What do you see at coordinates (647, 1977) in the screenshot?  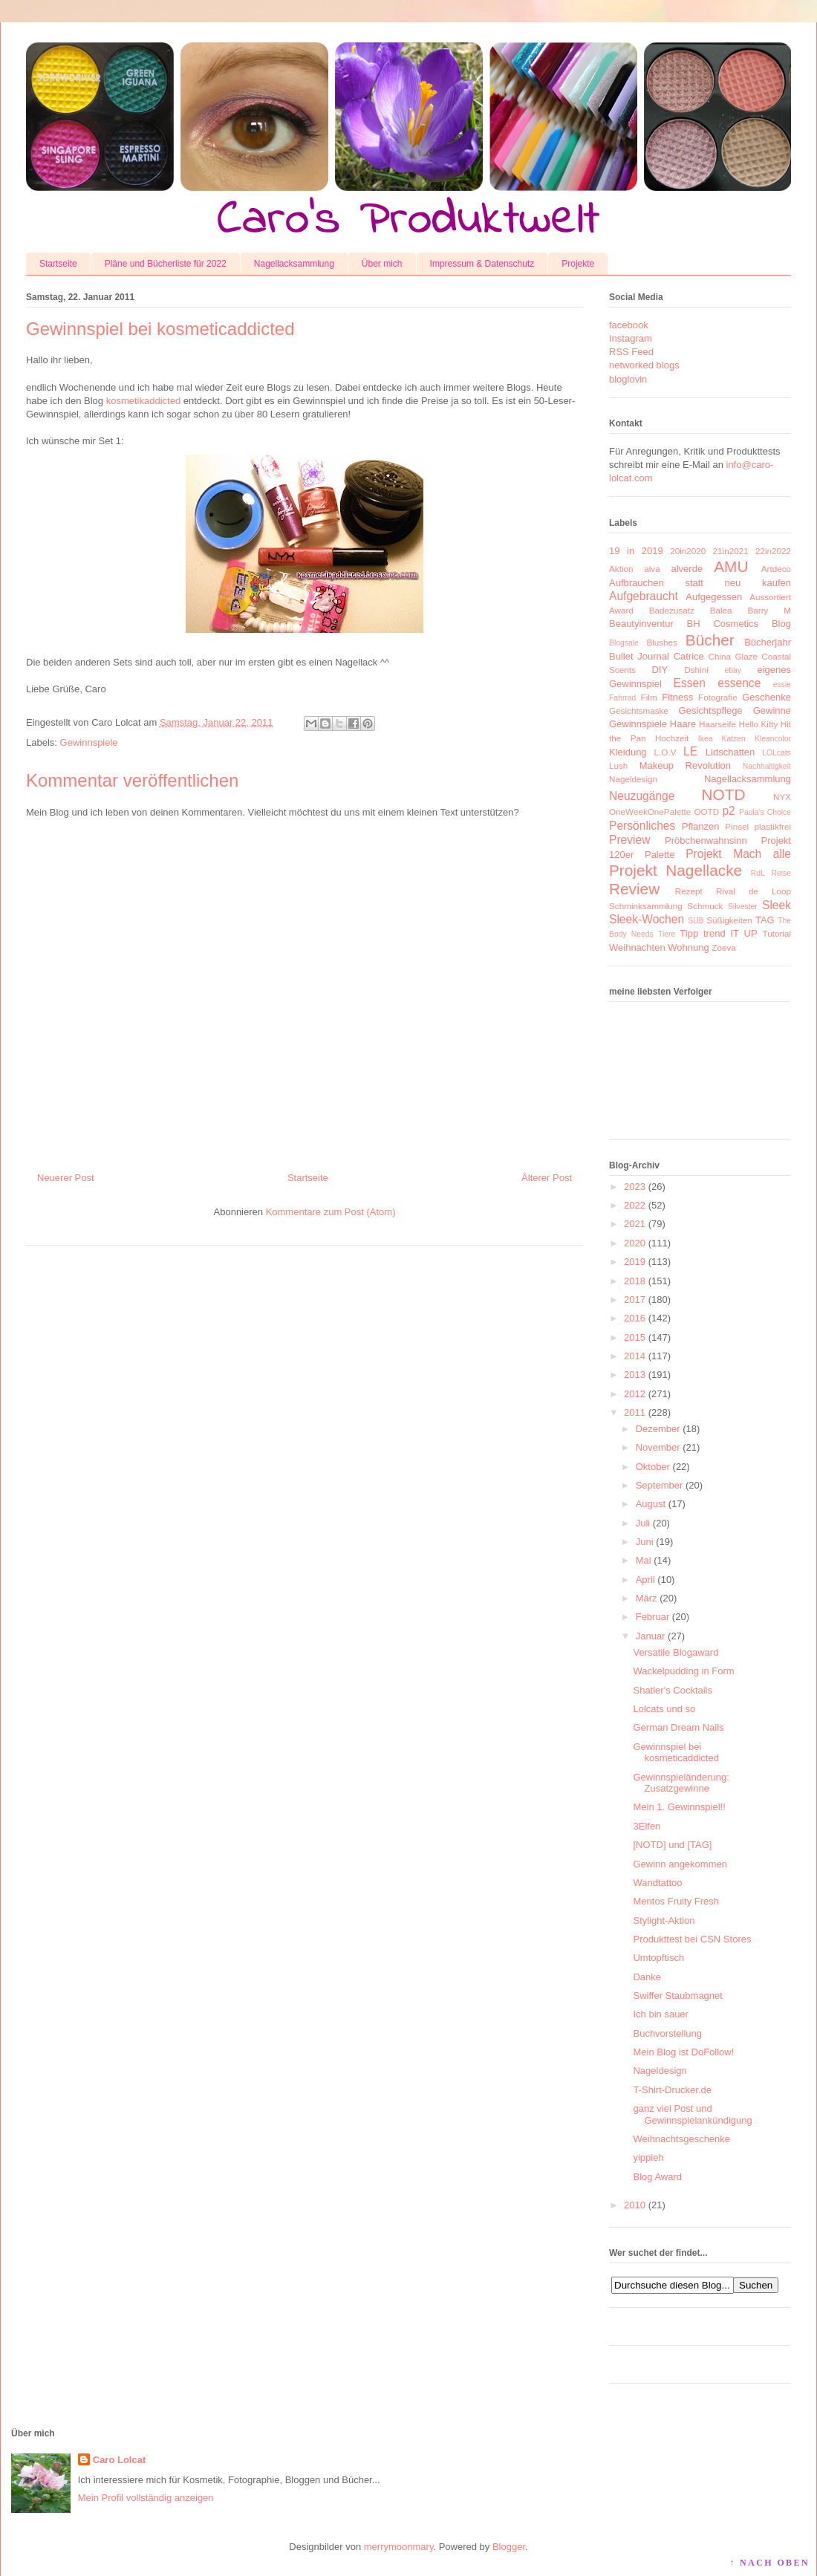 I see `Danke` at bounding box center [647, 1977].